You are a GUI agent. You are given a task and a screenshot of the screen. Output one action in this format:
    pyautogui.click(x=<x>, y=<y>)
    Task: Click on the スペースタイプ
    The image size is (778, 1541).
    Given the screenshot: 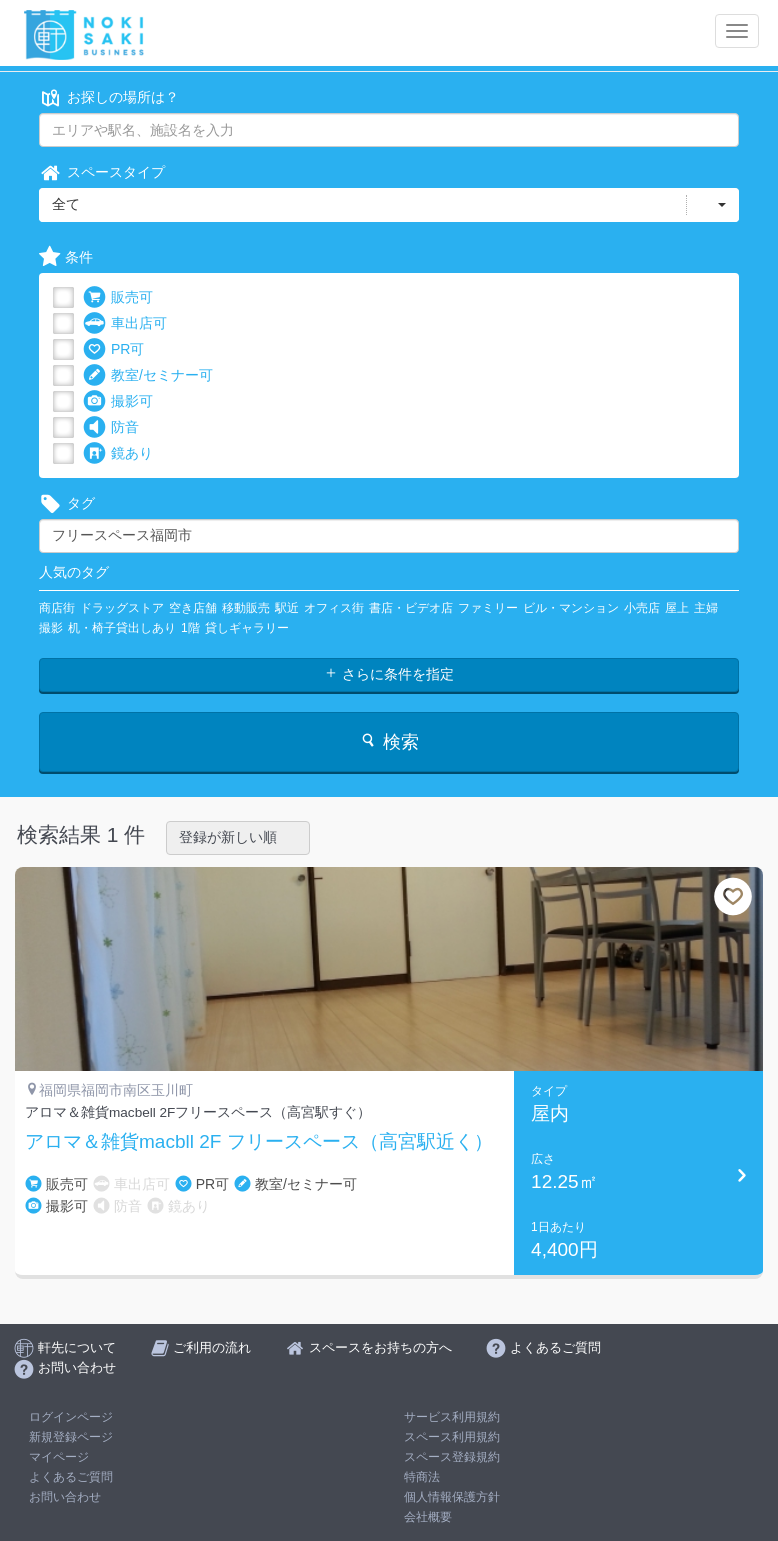 What is the action you would take?
    pyautogui.click(x=102, y=172)
    